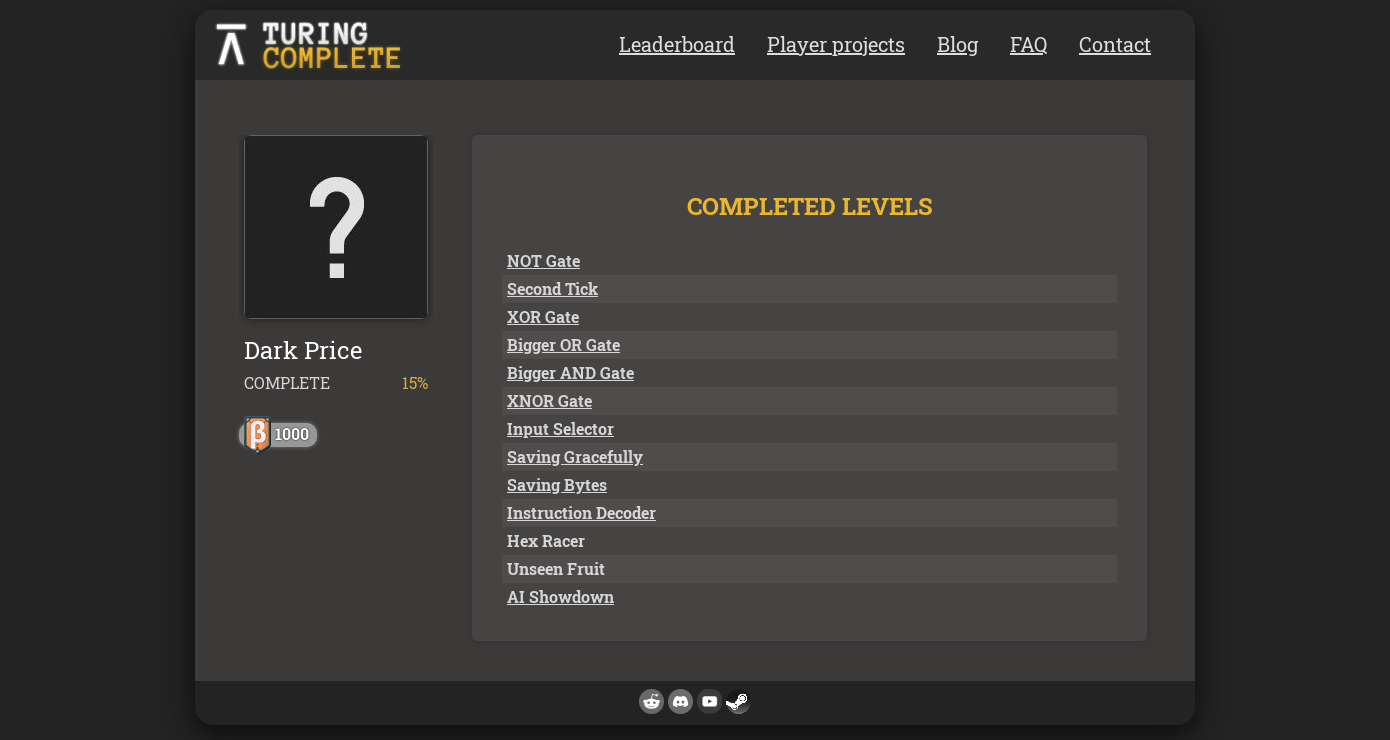  What do you see at coordinates (677, 44) in the screenshot?
I see `Leaderboard` at bounding box center [677, 44].